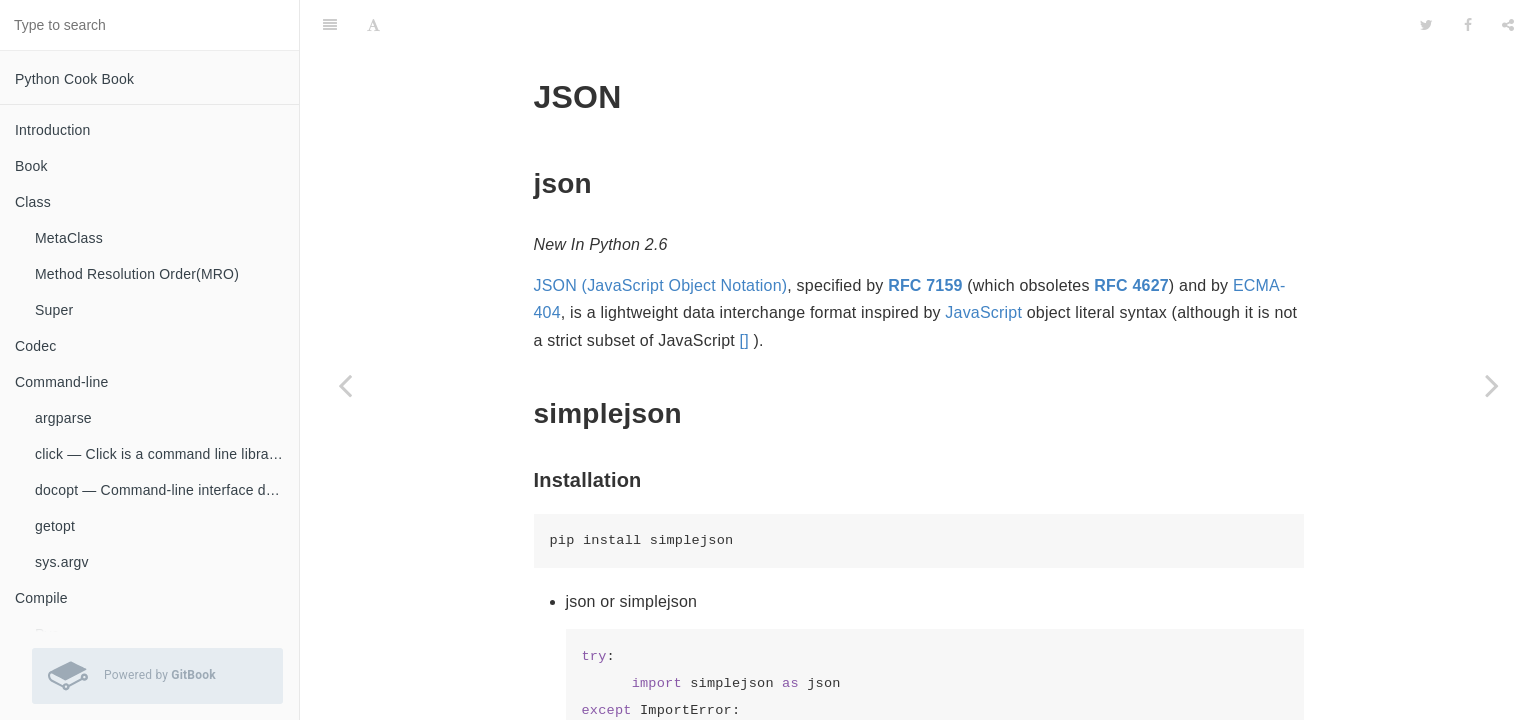  What do you see at coordinates (31, 166) in the screenshot?
I see `Book` at bounding box center [31, 166].